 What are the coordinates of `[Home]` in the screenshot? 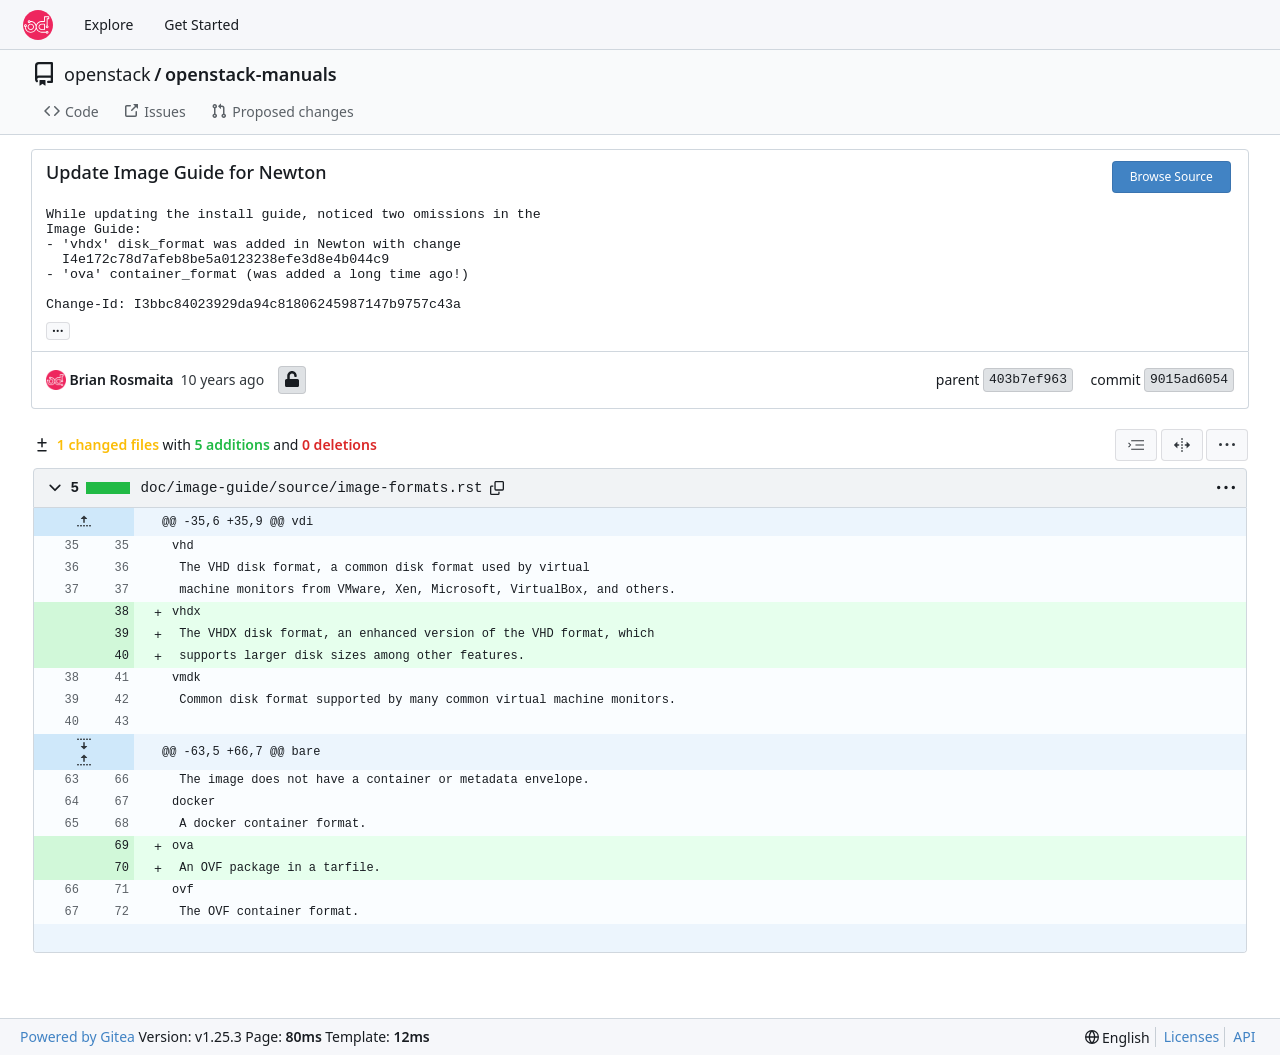 It's located at (38, 25).